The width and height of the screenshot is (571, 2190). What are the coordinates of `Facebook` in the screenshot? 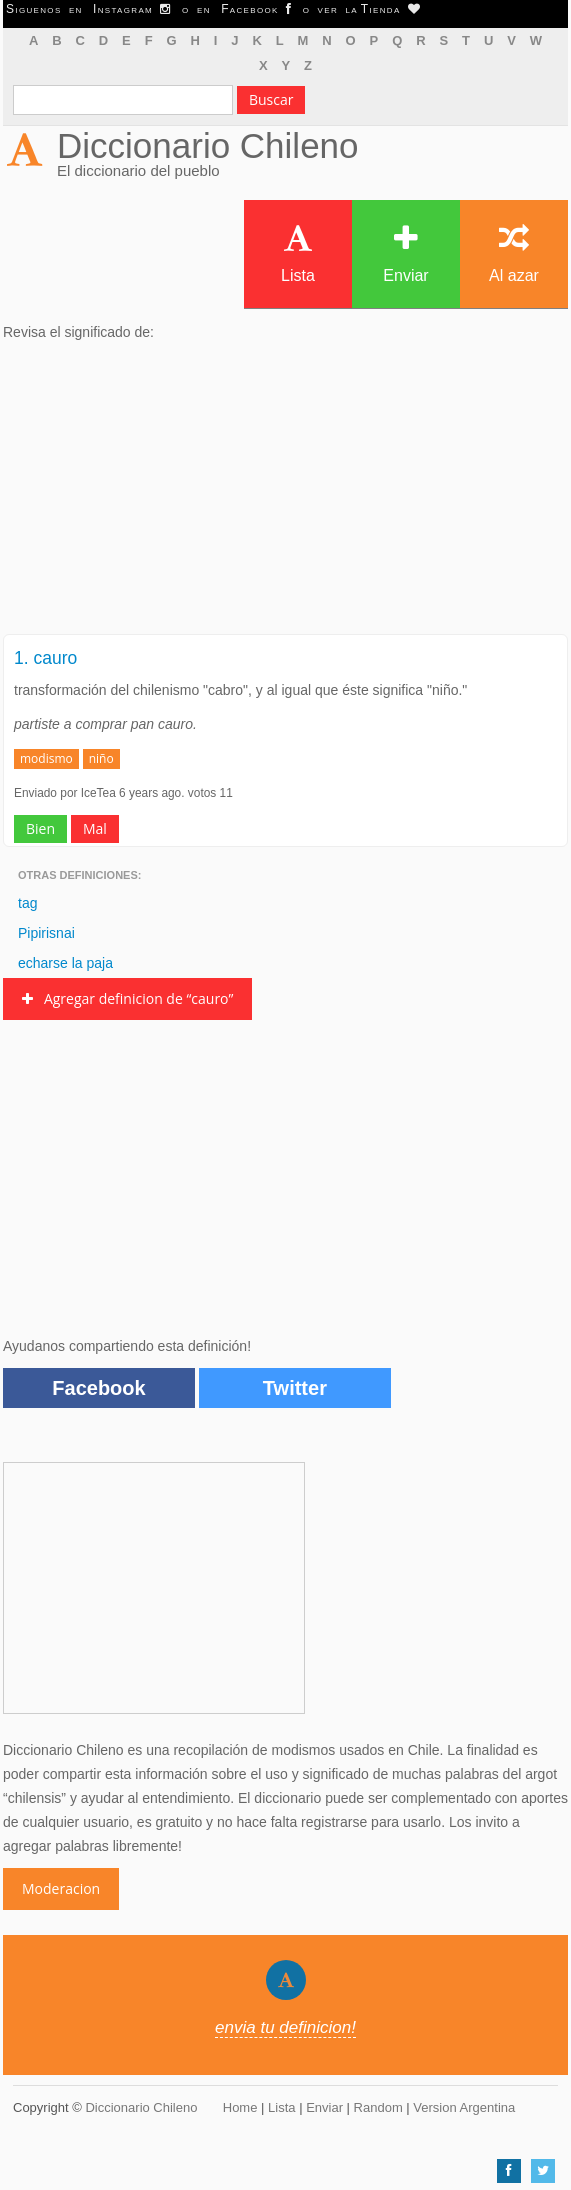 It's located at (98, 1388).